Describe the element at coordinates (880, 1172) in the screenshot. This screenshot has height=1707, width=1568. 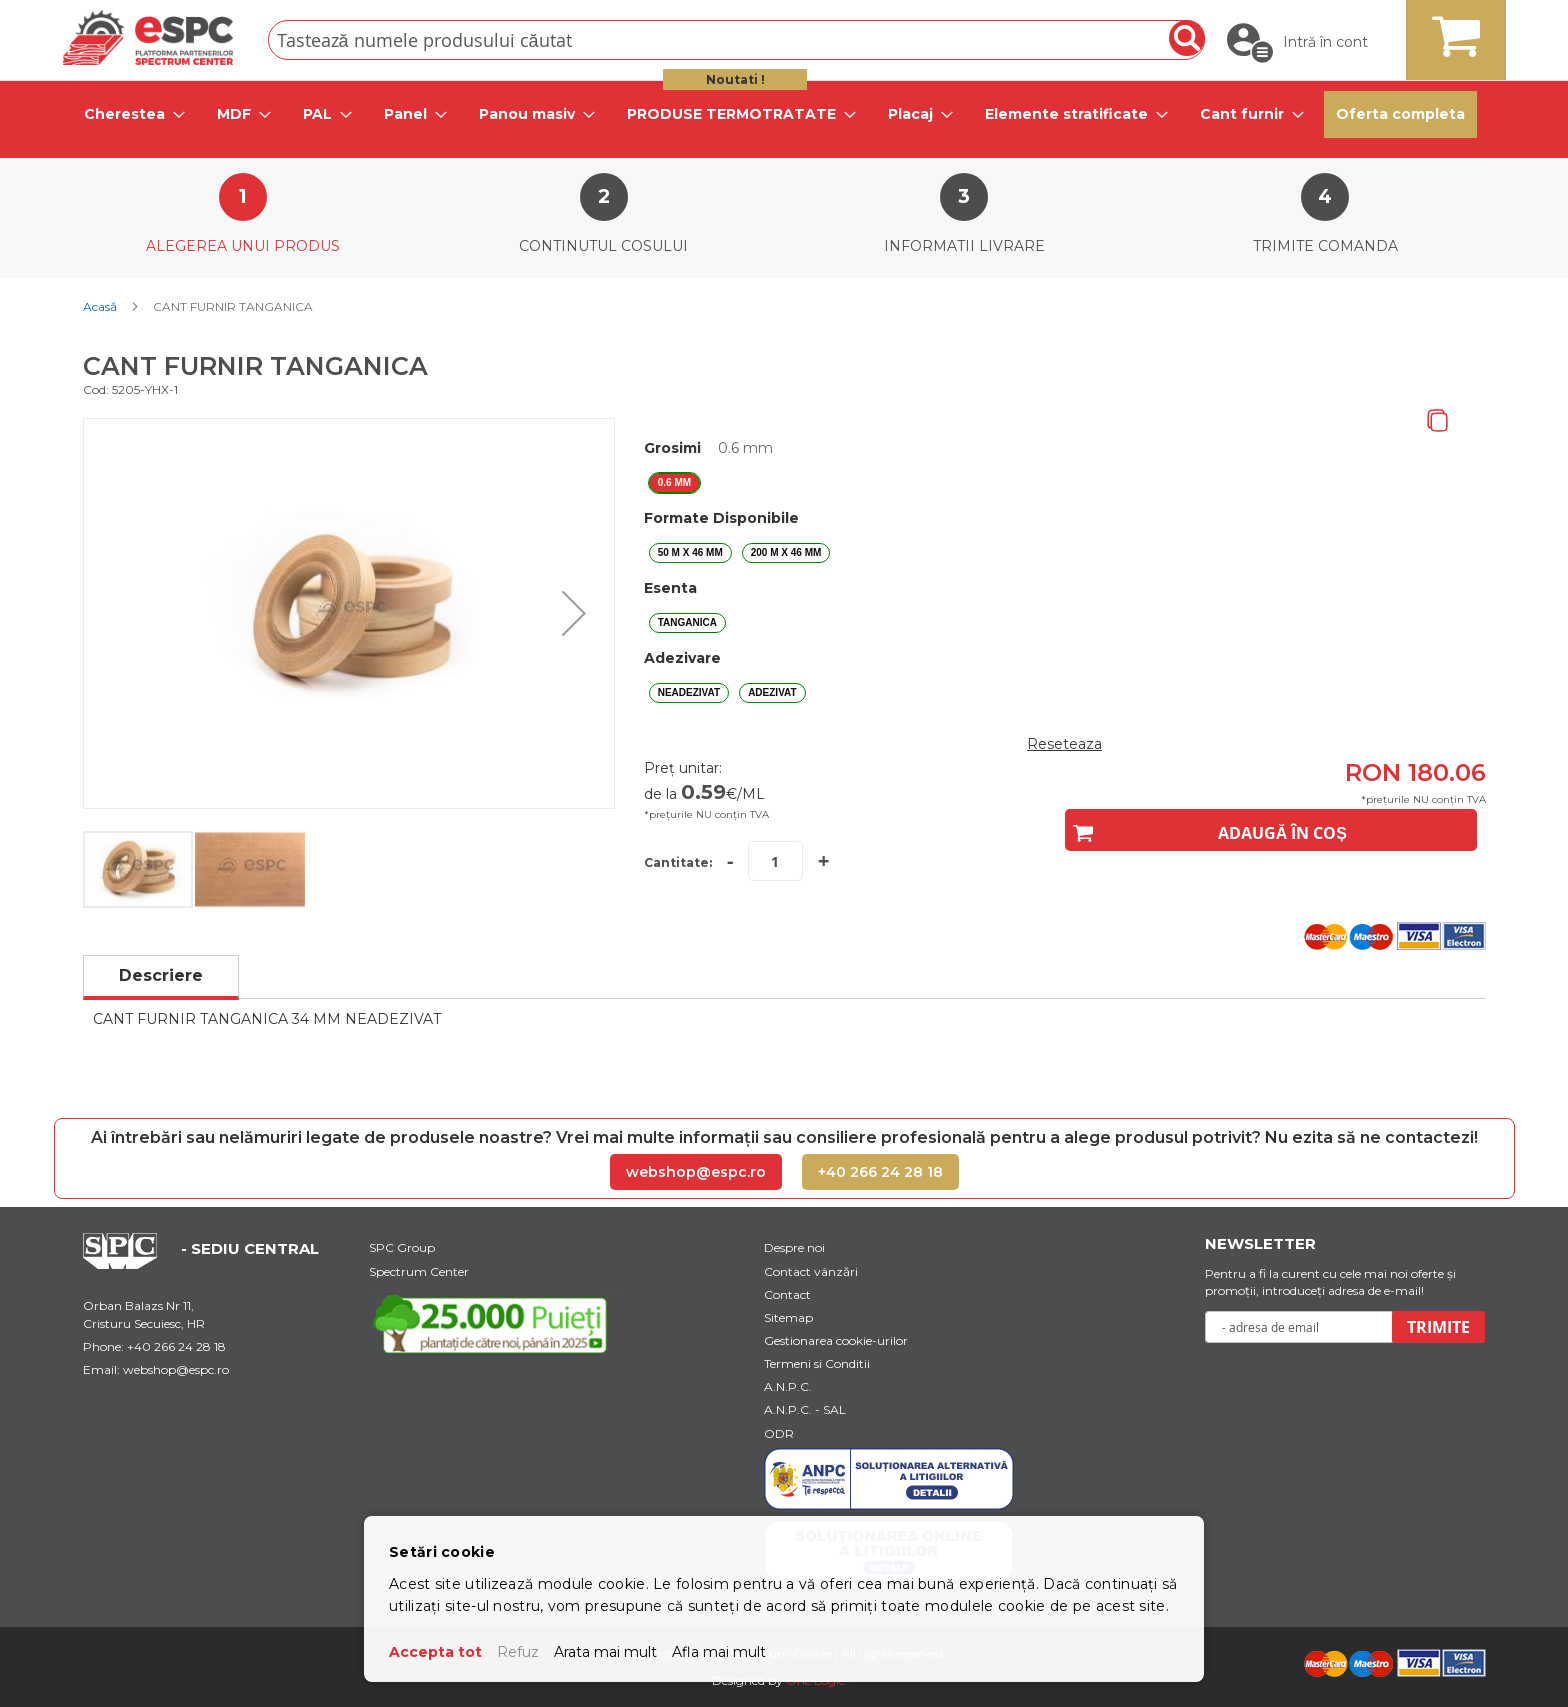
I see `+40 266 24 28 18` at that location.